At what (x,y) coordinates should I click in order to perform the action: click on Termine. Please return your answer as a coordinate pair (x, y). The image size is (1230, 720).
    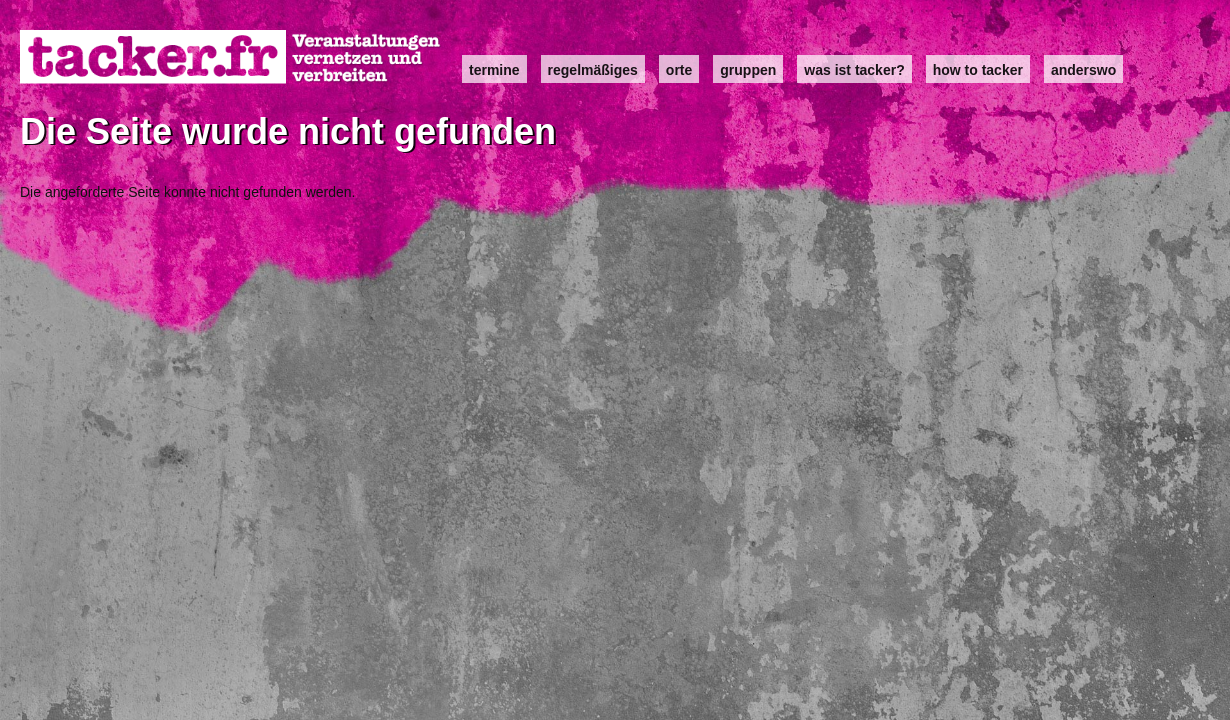
    Looking at the image, I should click on (494, 70).